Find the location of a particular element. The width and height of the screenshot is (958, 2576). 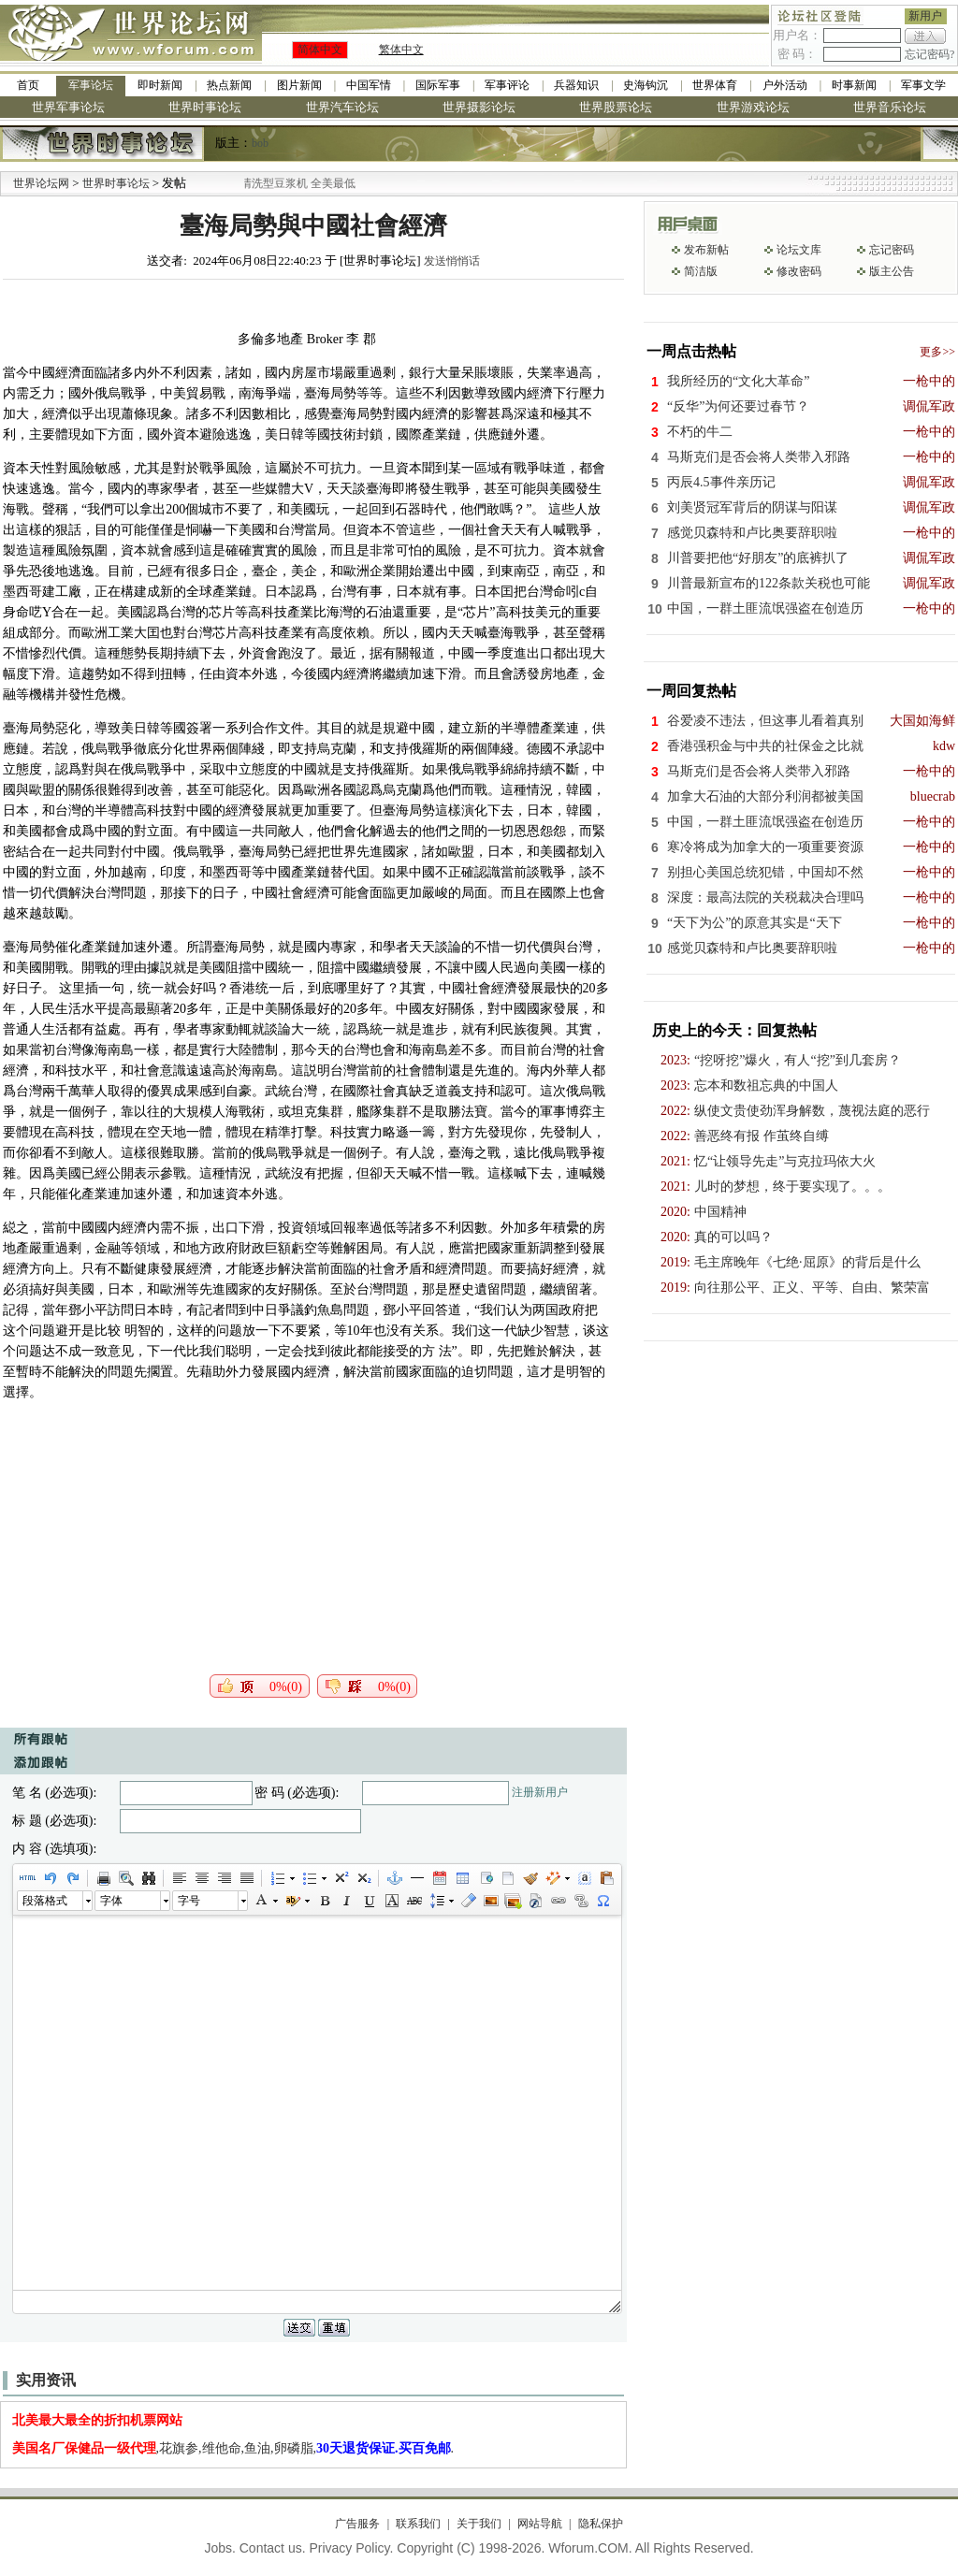

世界军事论坛 is located at coordinates (68, 107).